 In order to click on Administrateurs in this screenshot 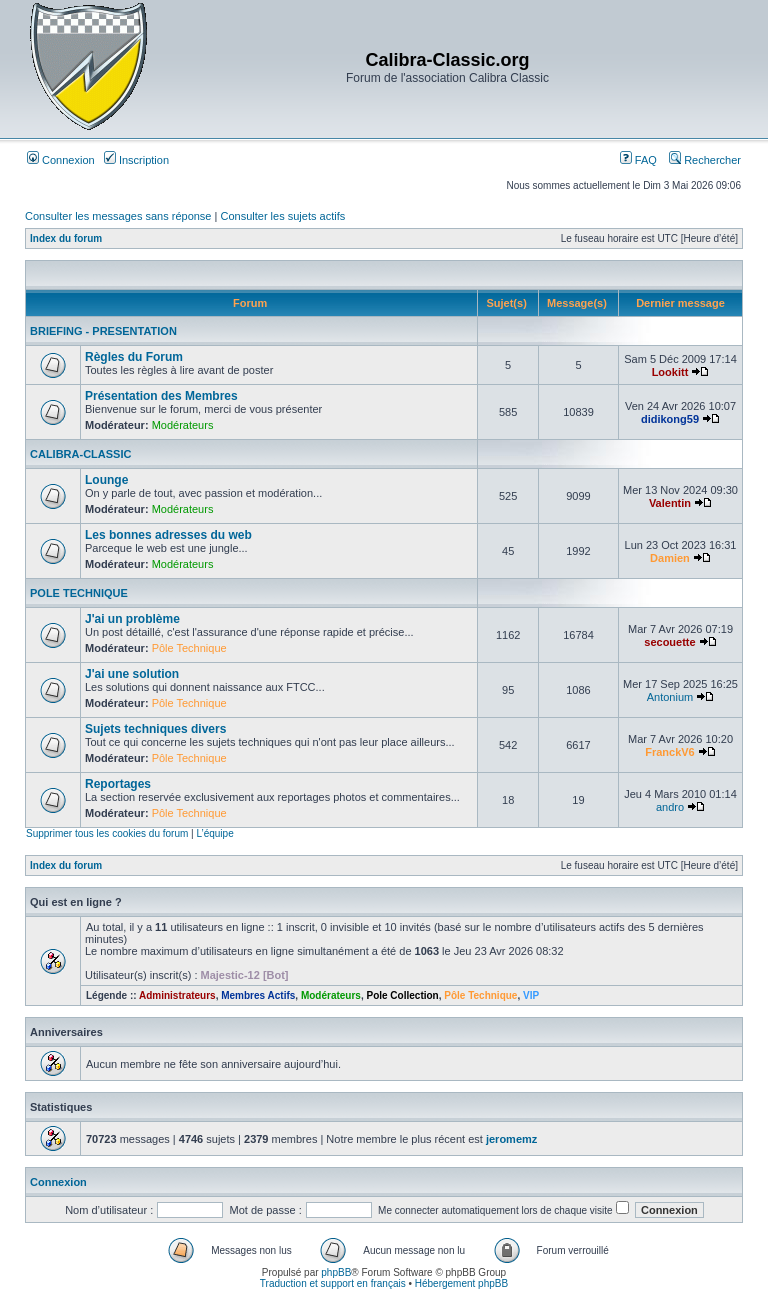, I will do `click(177, 995)`.